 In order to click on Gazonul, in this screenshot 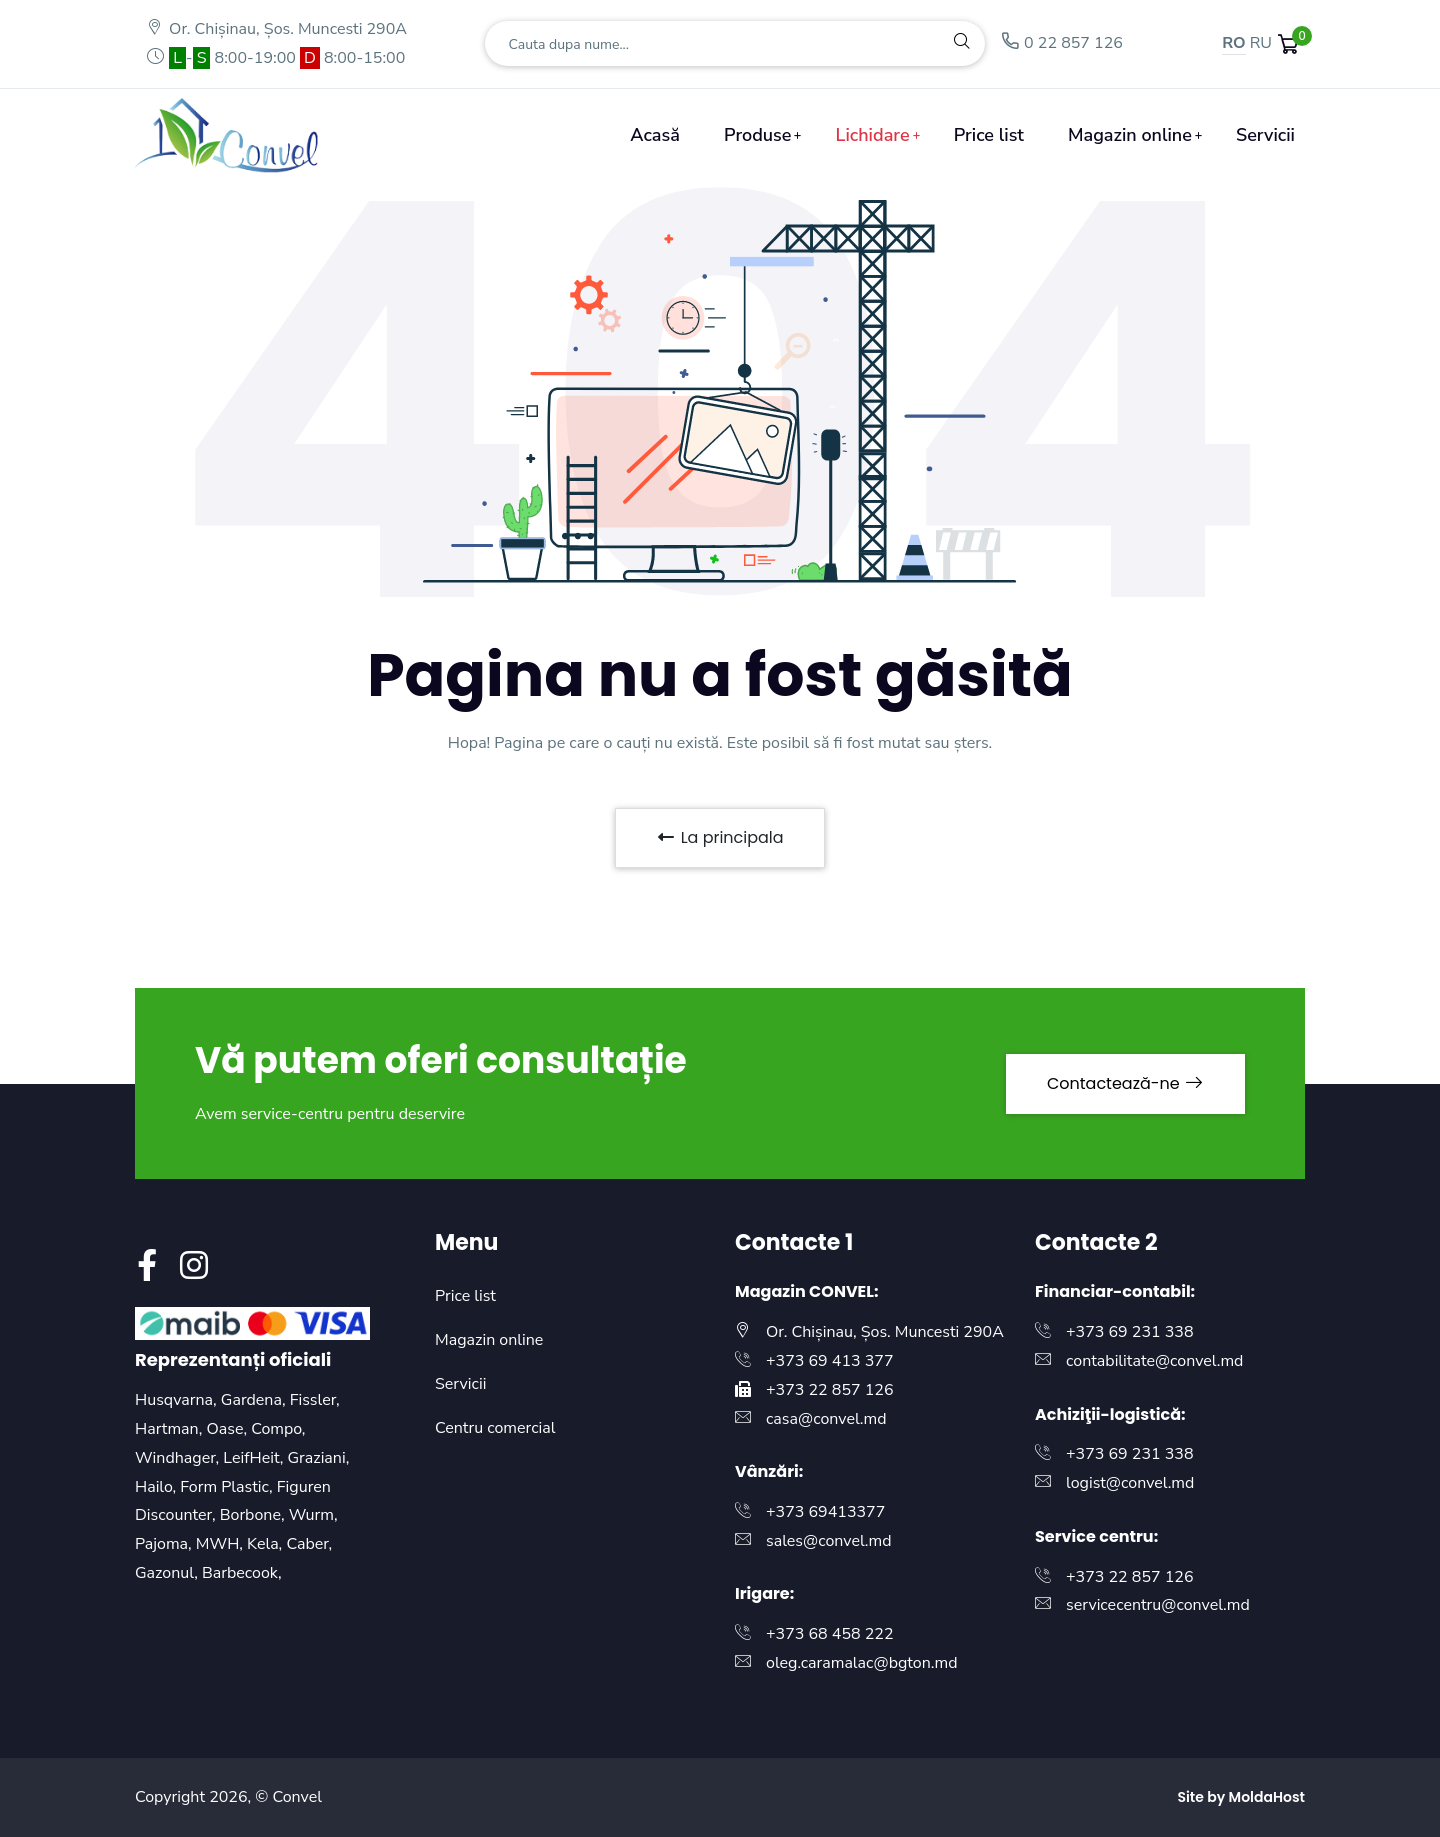, I will do `click(168, 1573)`.